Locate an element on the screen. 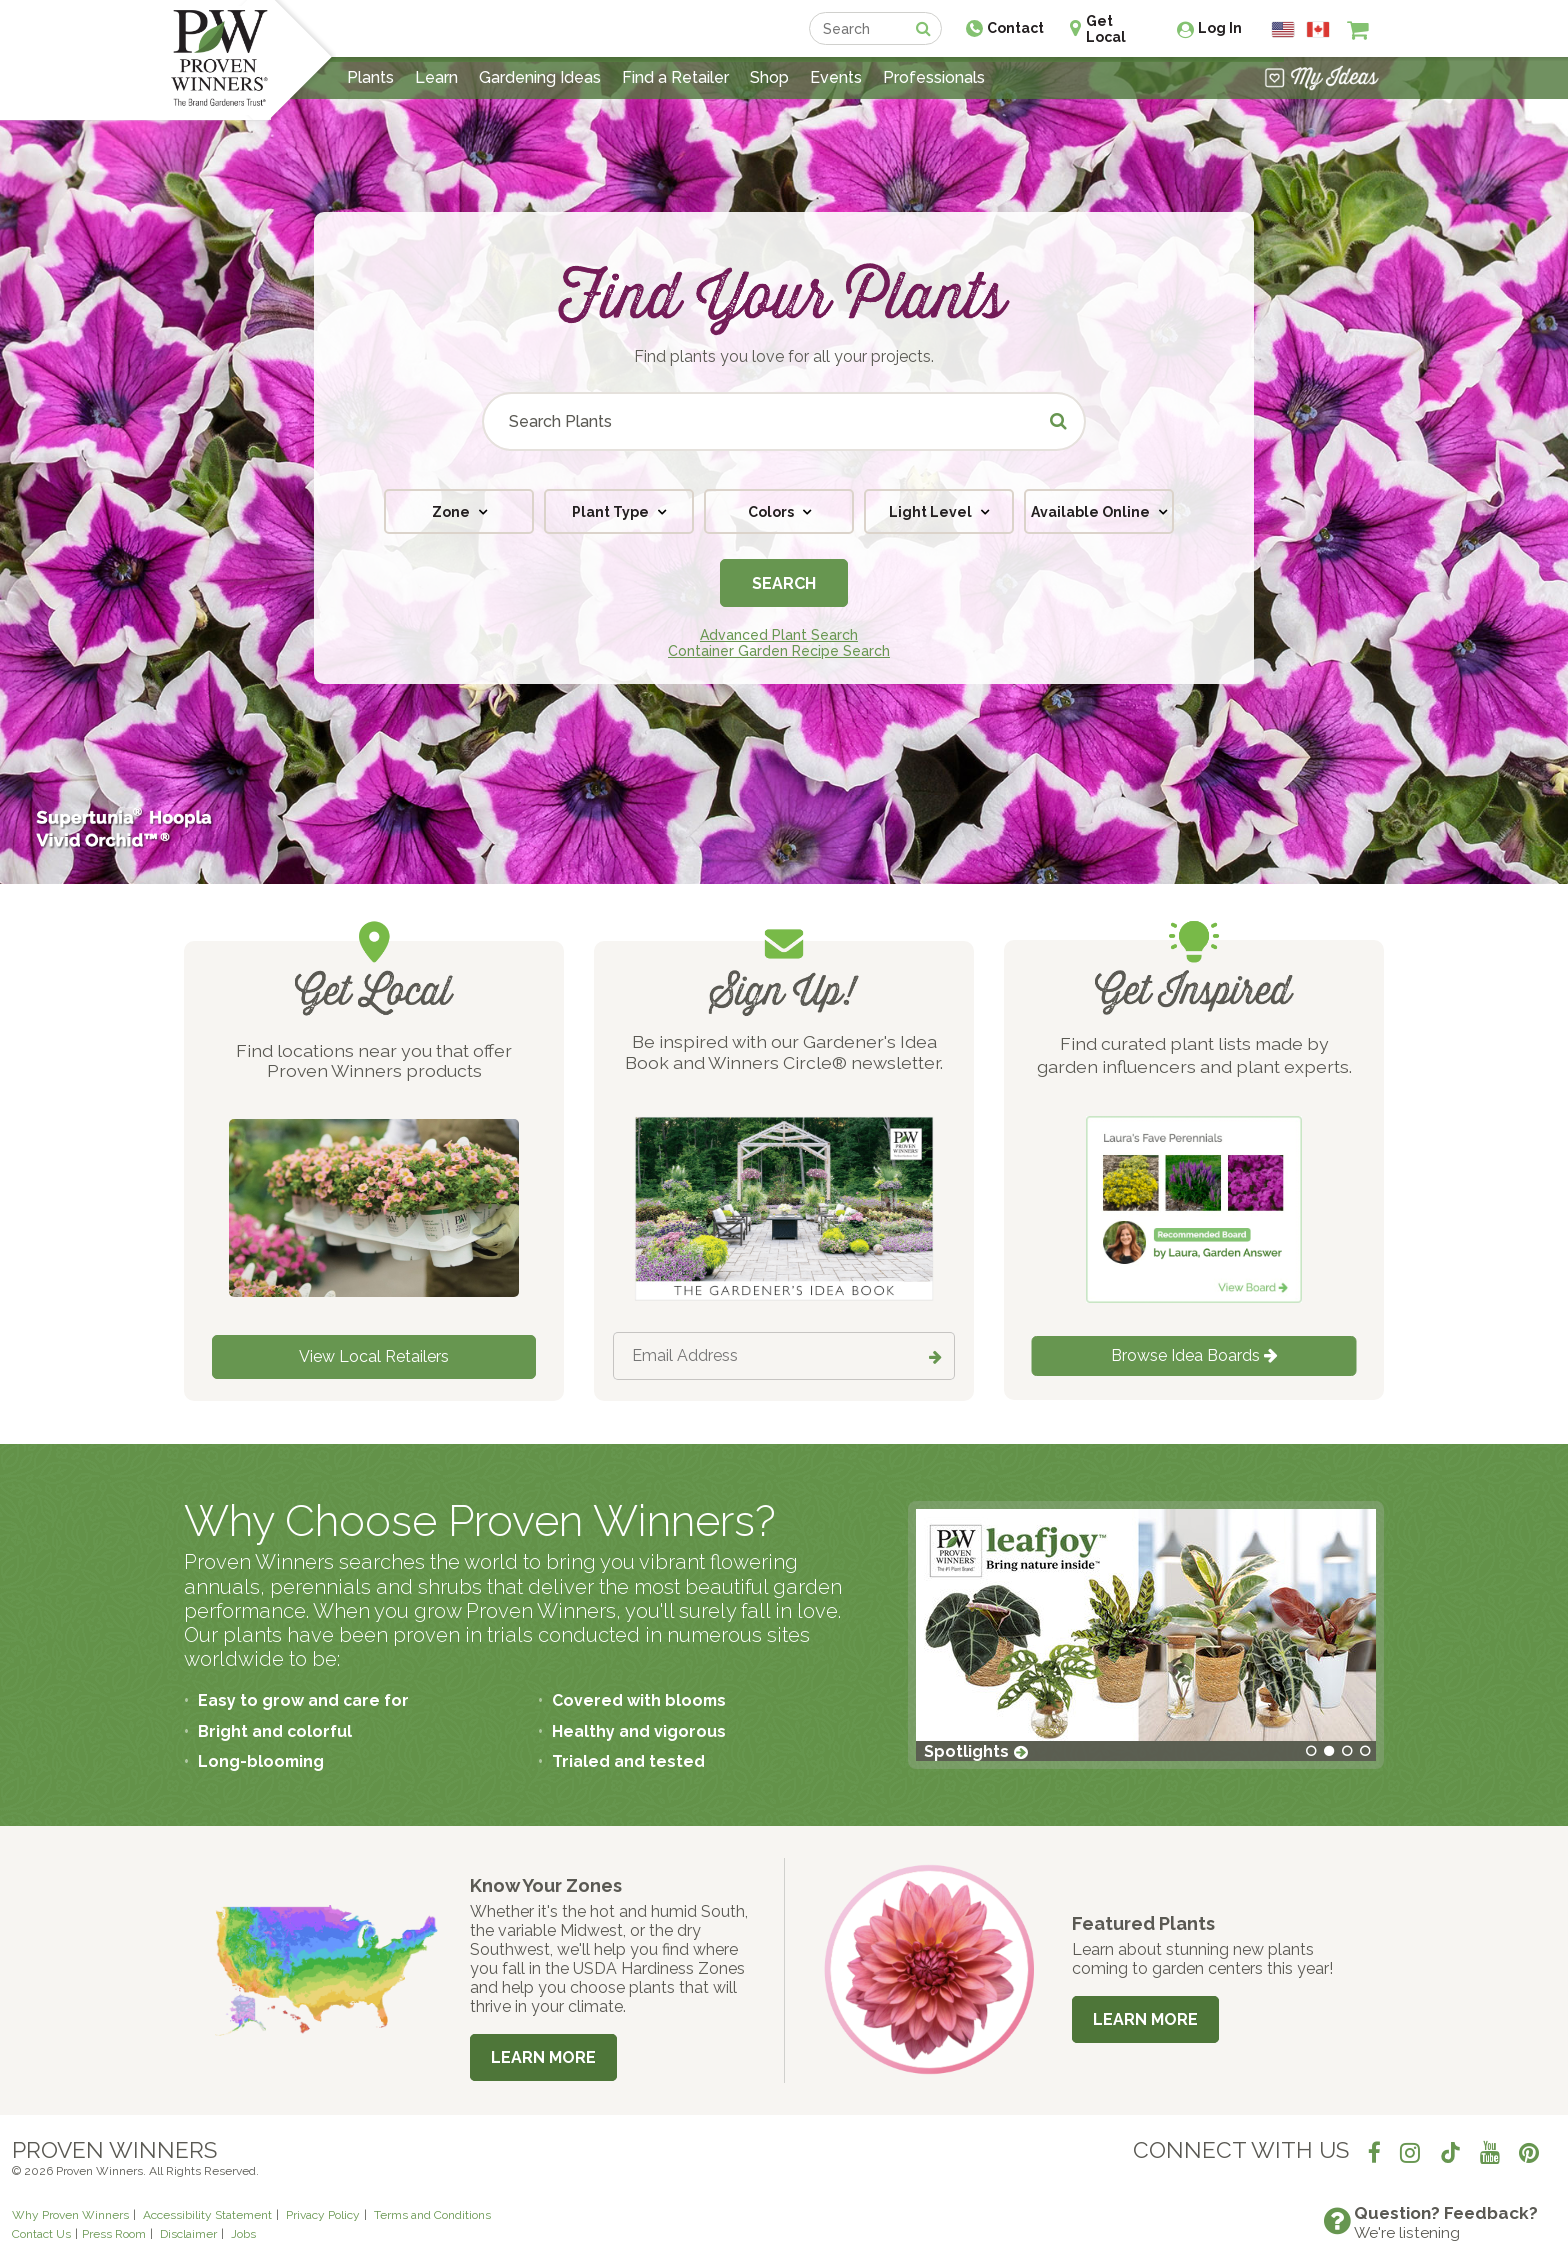 This screenshot has width=1568, height=2266. Why Proven Winners is located at coordinates (70, 2215).